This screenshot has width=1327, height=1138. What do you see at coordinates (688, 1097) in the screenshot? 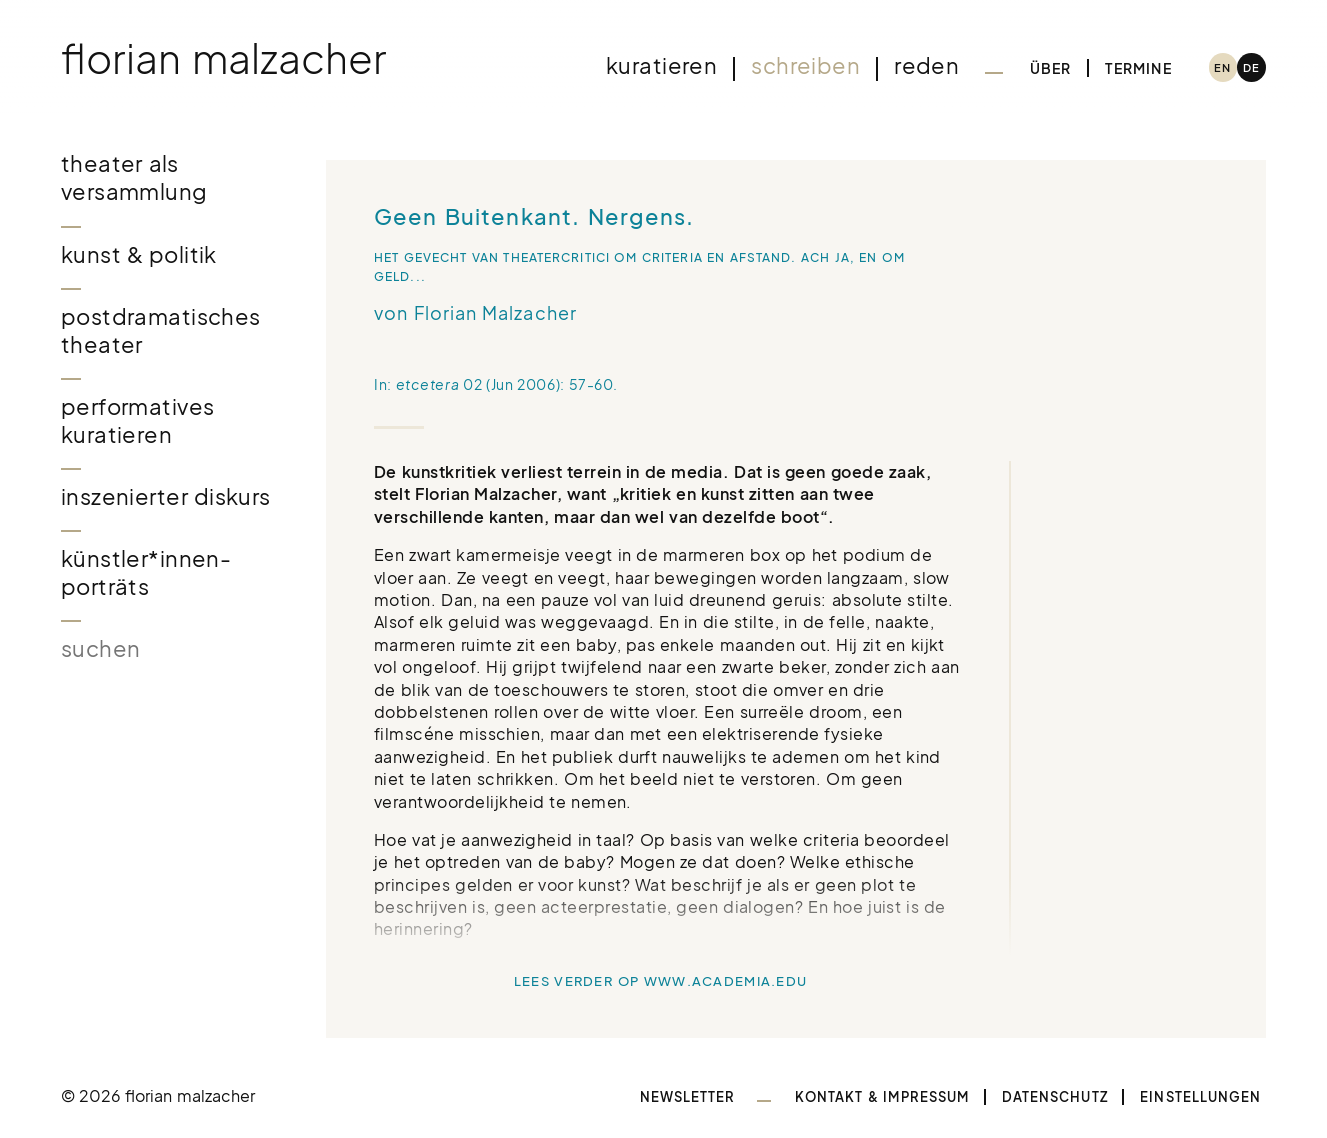
I see `Newsletter` at bounding box center [688, 1097].